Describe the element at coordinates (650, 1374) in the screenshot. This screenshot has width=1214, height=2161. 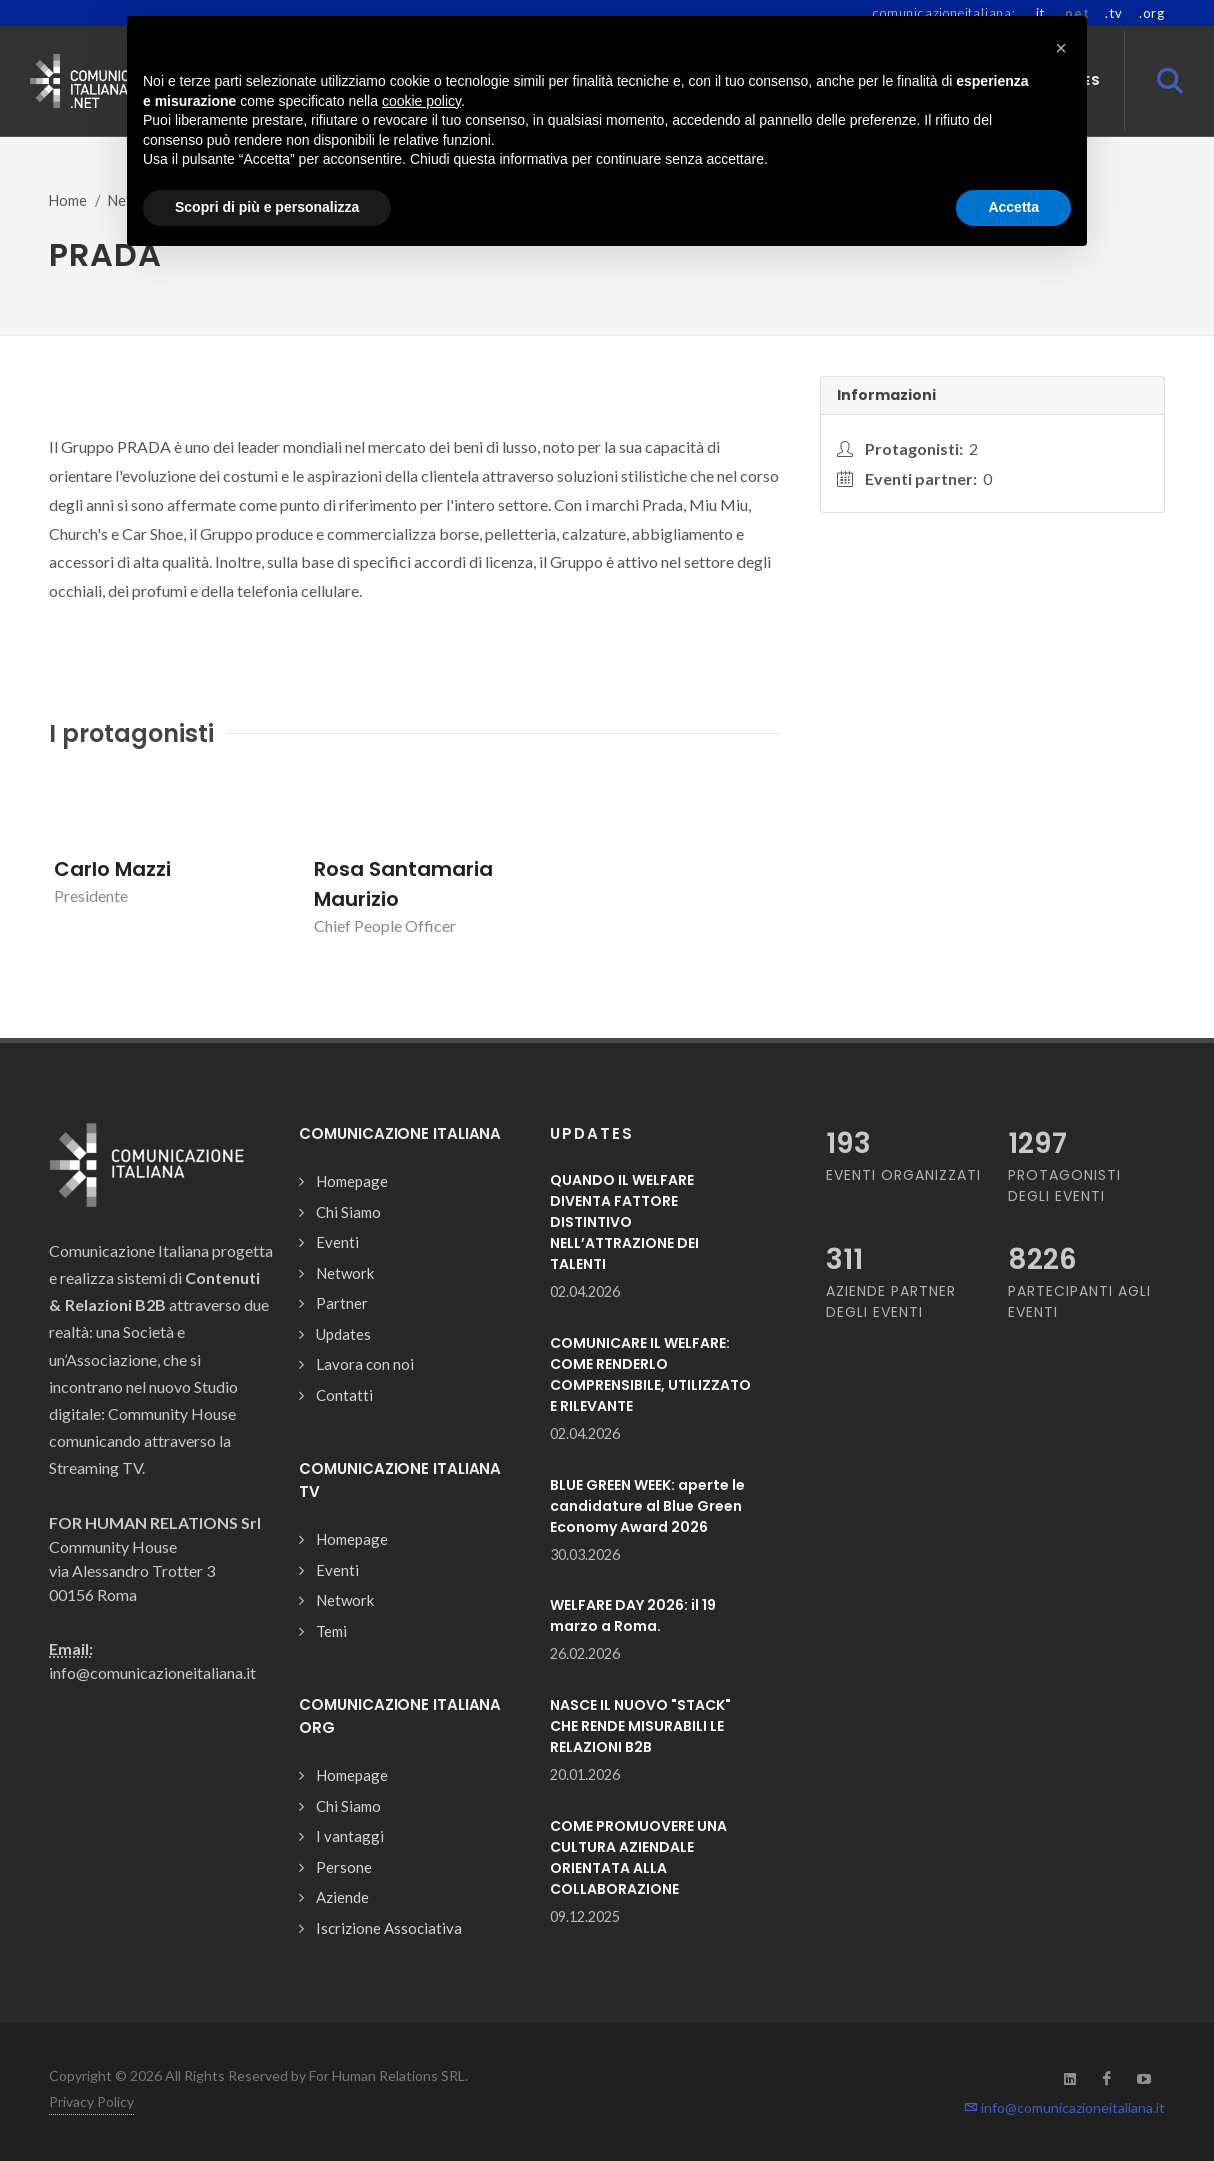
I see `COMUNICARE IL WELFARE: COME RENDERLO COMPRENSIBILE, UTILIZZATO E RILEVANTE` at that location.